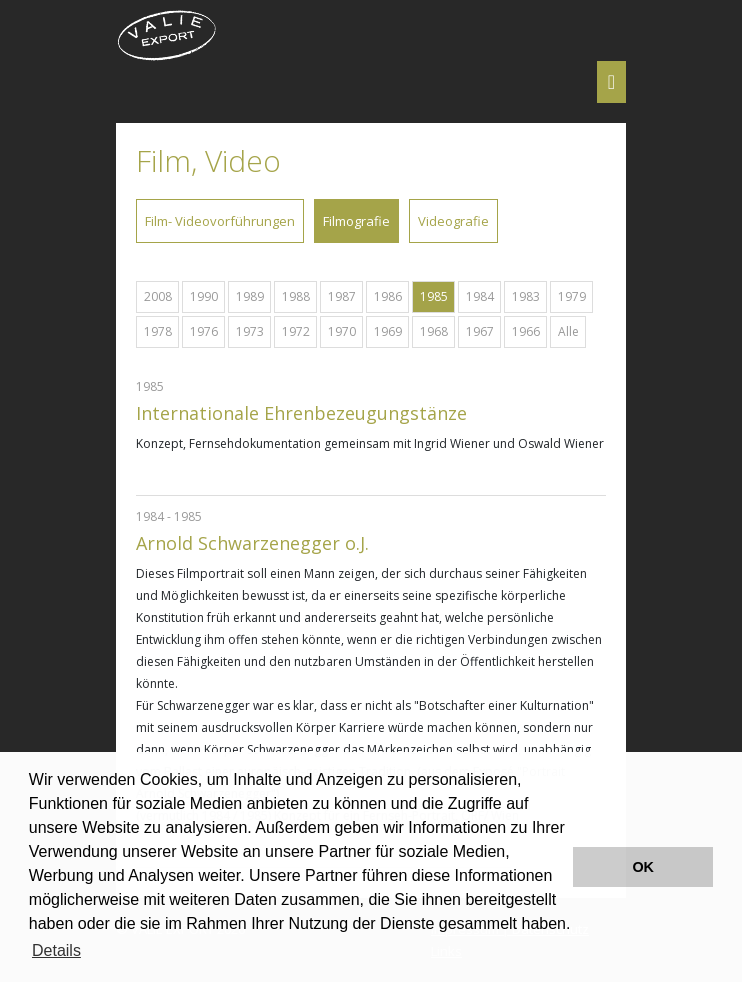 Image resolution: width=742 pixels, height=982 pixels. Describe the element at coordinates (388, 331) in the screenshot. I see `1969` at that location.